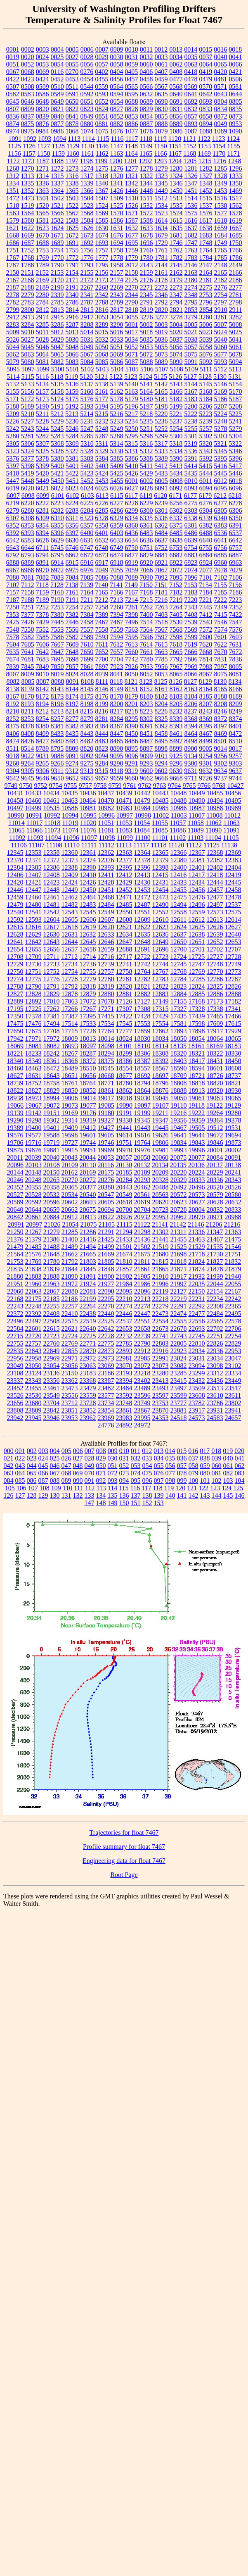 Image resolution: width=248 pixels, height=2576 pixels. Describe the element at coordinates (42, 317) in the screenshot. I see `2914` at that location.